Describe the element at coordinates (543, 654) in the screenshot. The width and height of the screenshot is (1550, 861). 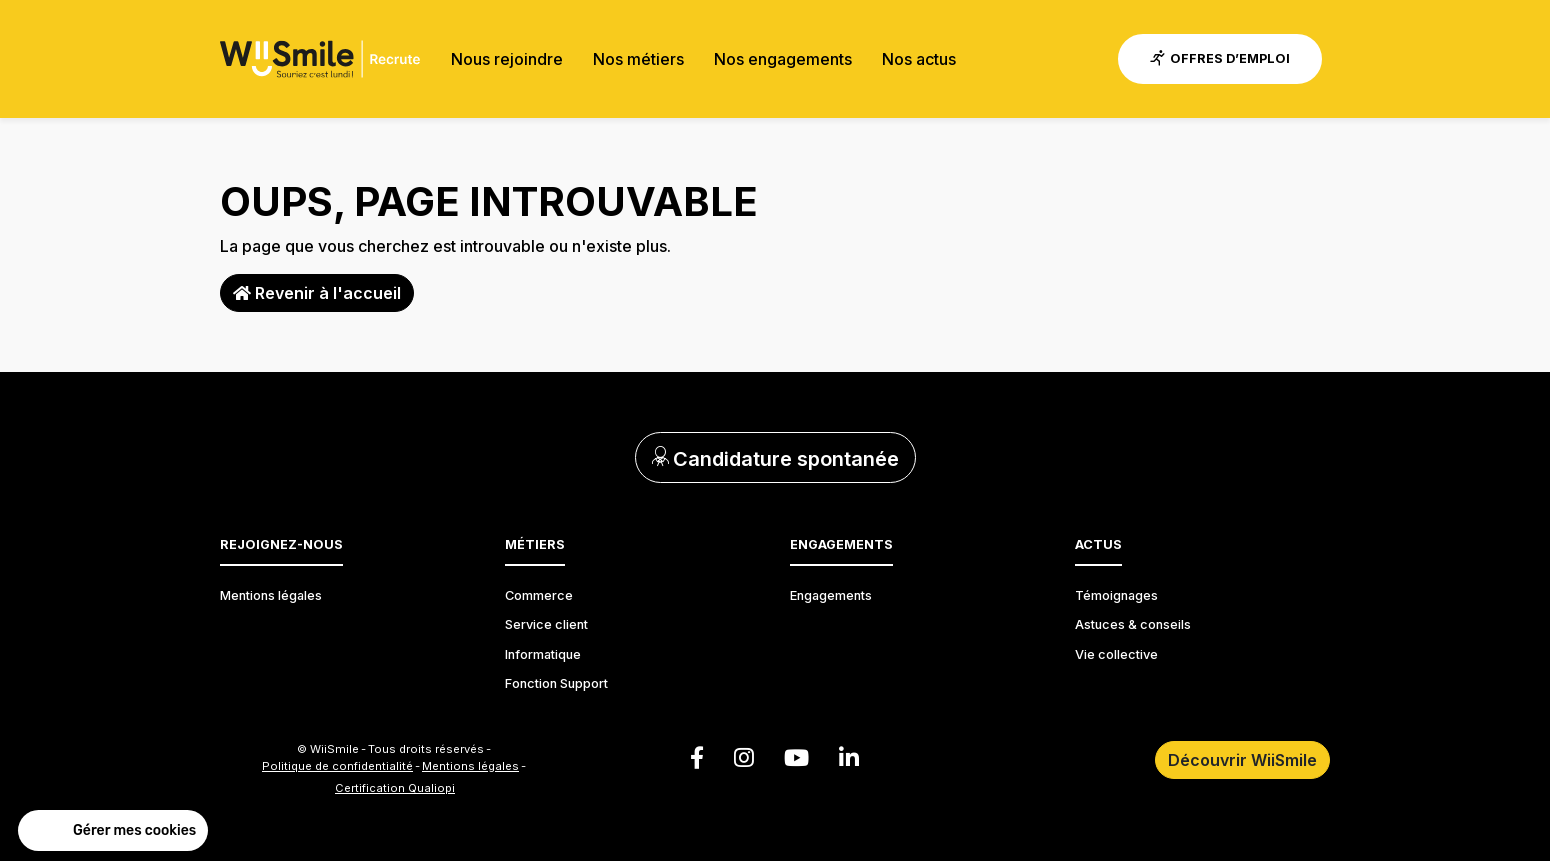
I see `Informatique` at that location.